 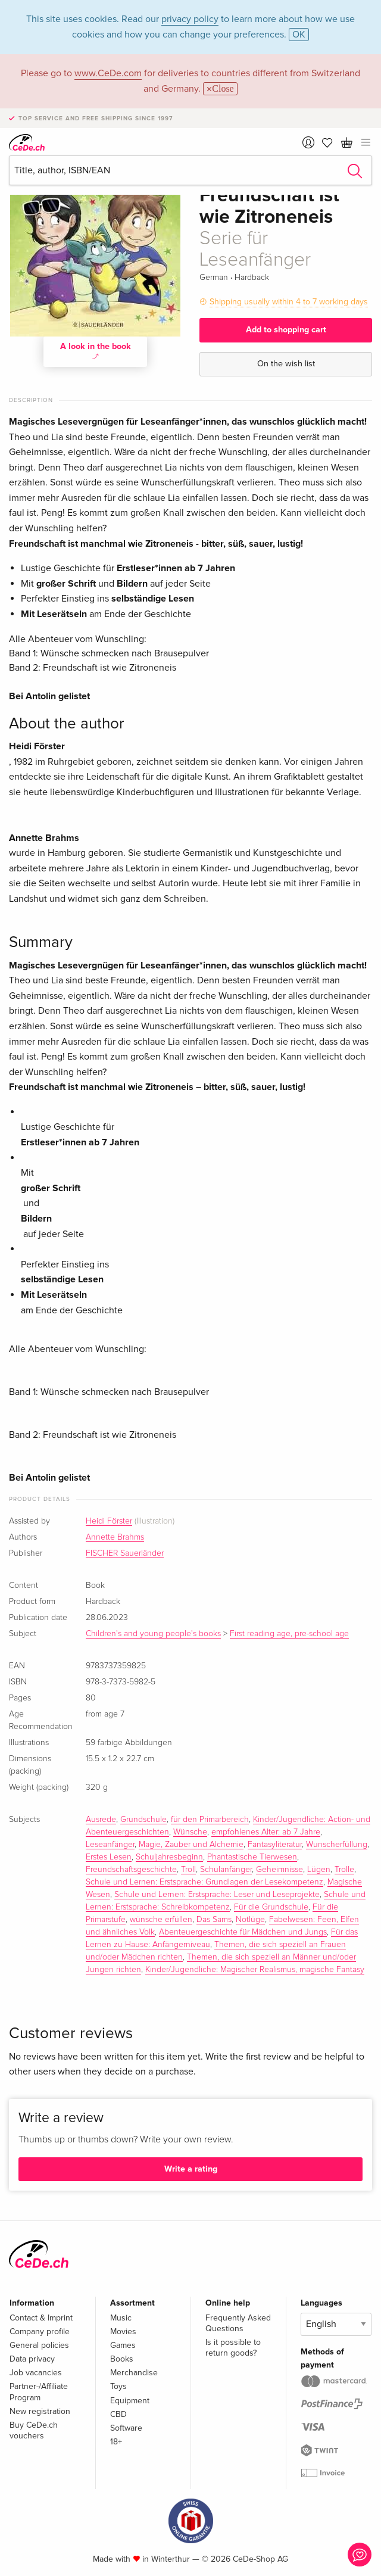 I want to click on Contact & Imprint, so click(x=41, y=2318).